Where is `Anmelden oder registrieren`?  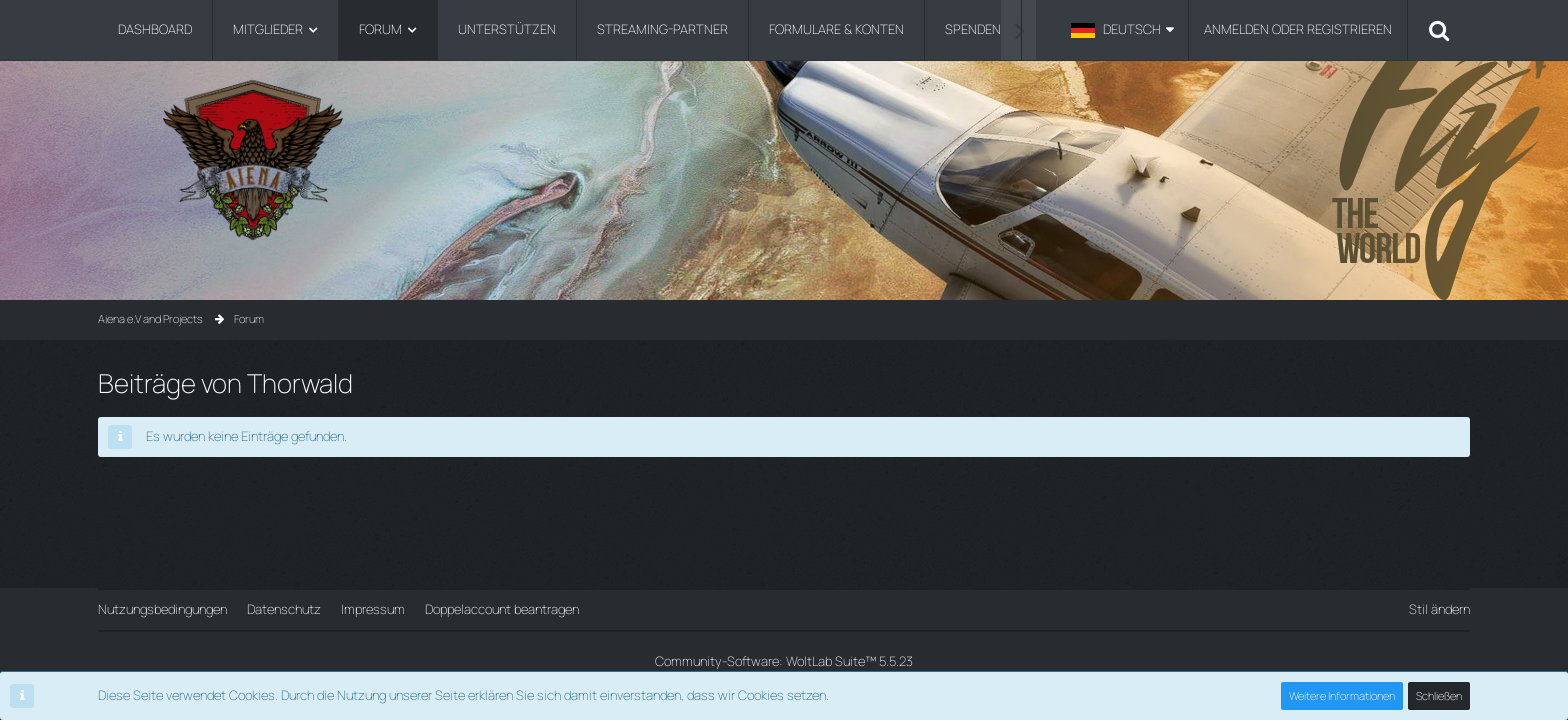 Anmelden oder registrieren is located at coordinates (1298, 29).